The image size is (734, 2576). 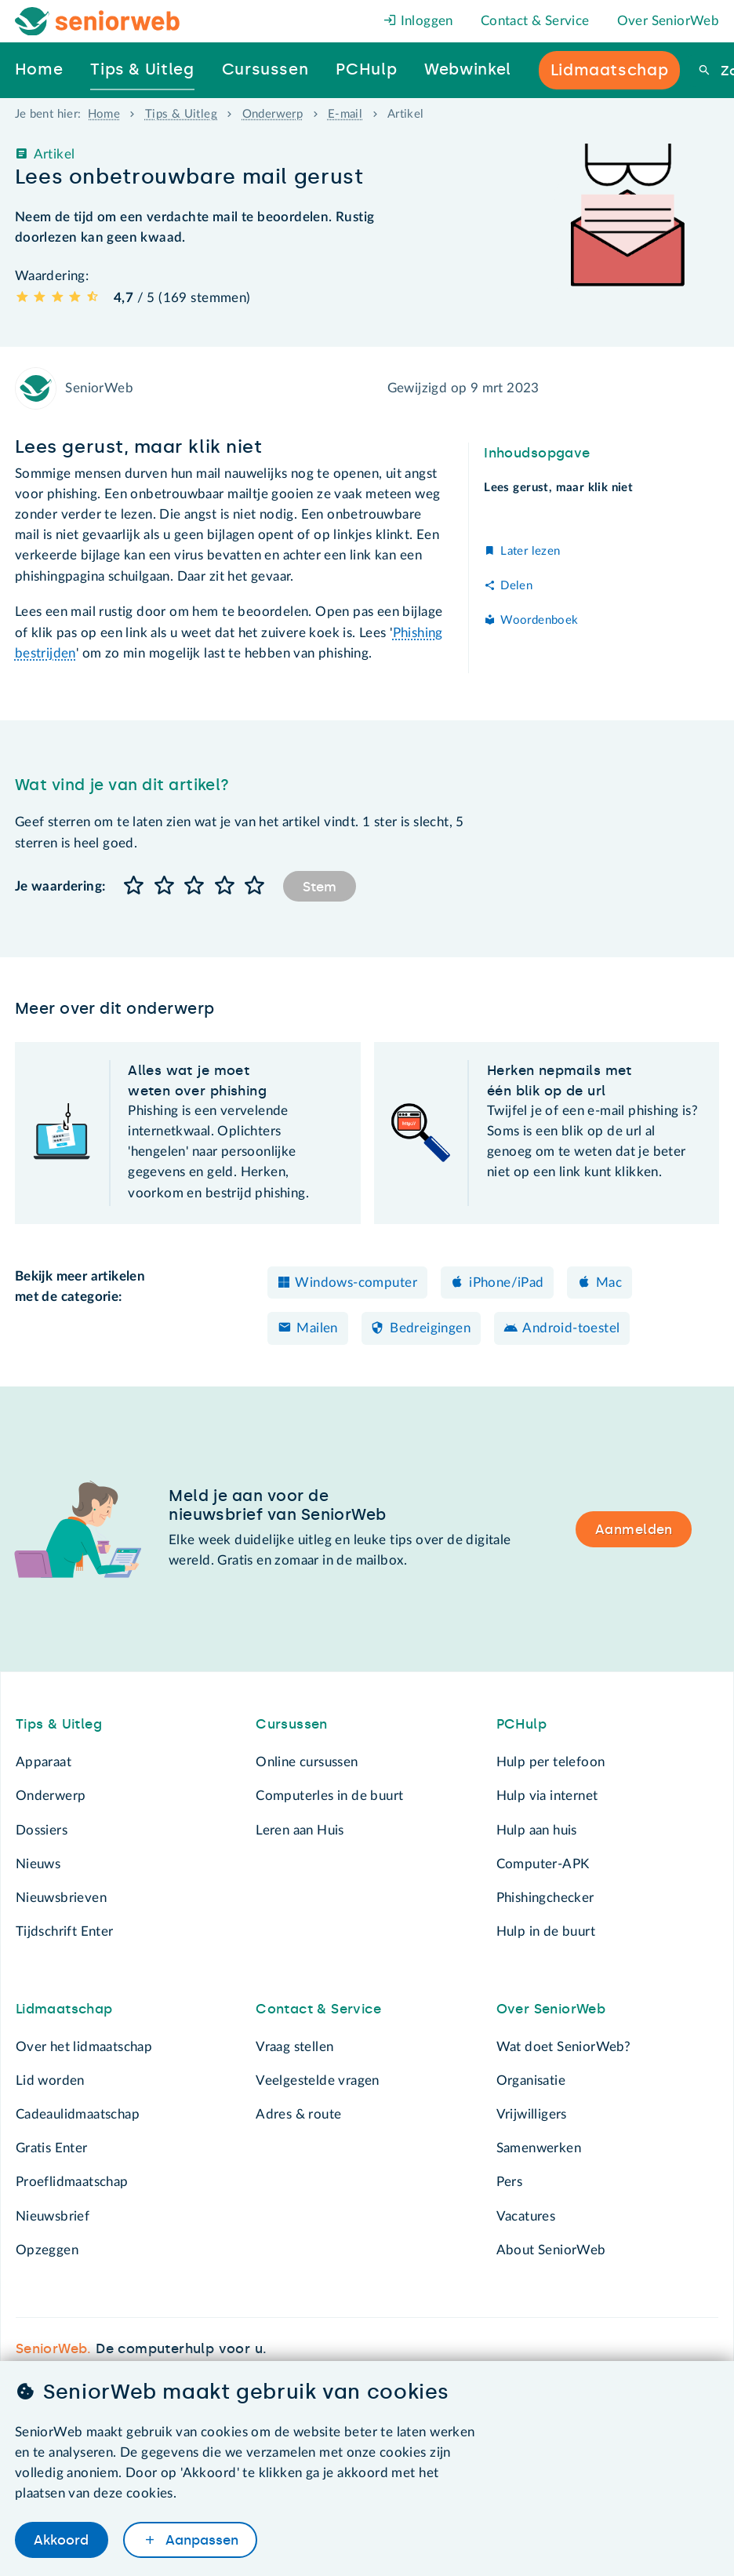 I want to click on Vrijwilligers, so click(x=531, y=2114).